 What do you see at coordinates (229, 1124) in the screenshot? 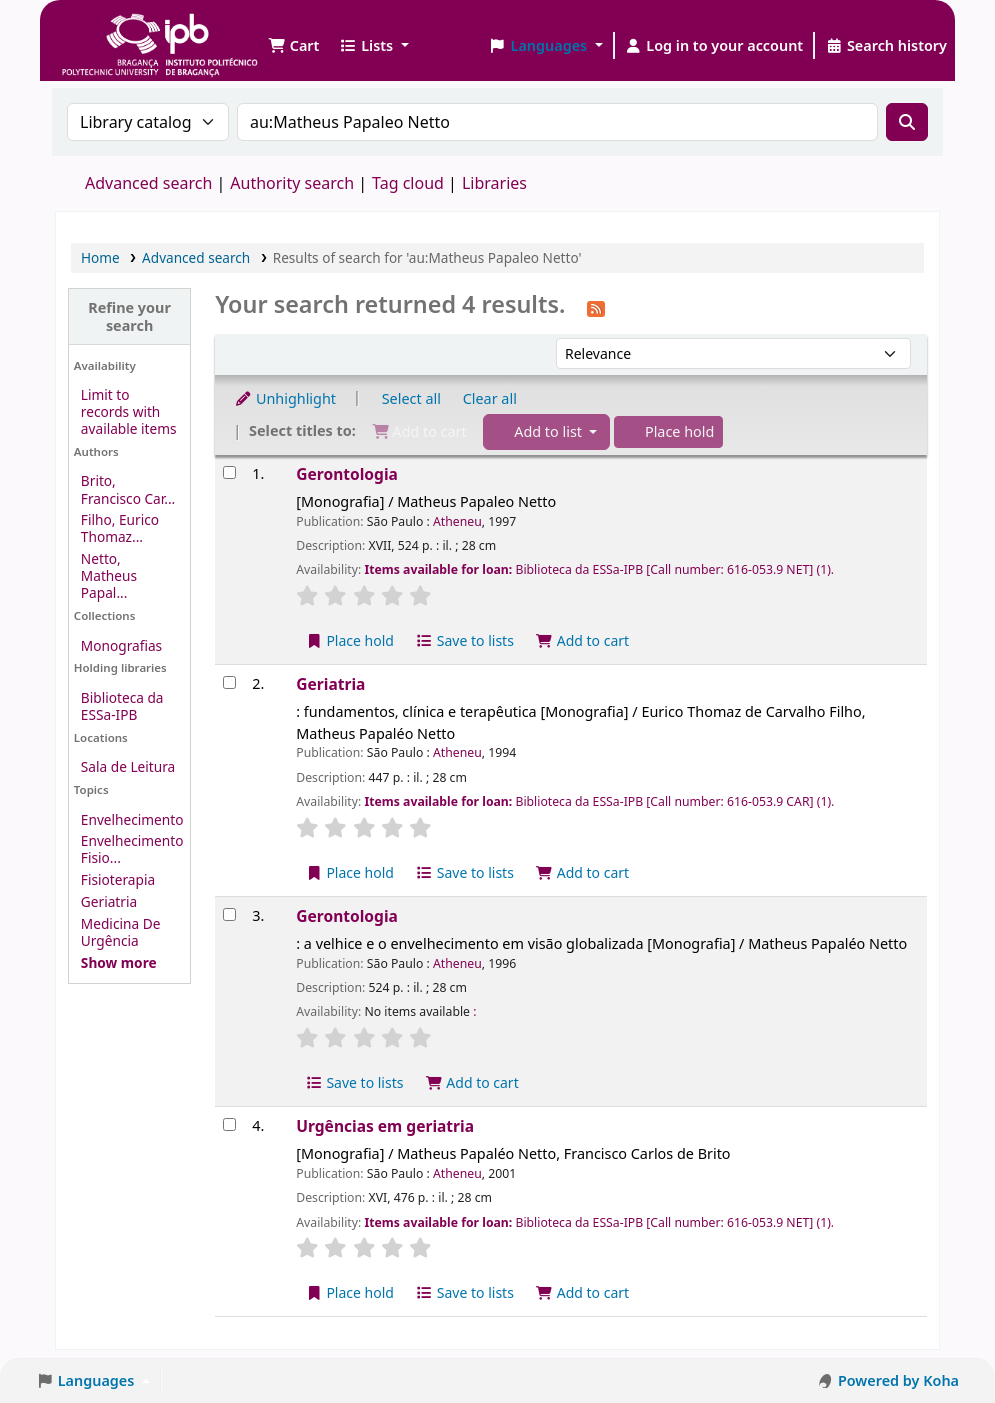
I see `[Select search result: Urgências em geriatria]` at bounding box center [229, 1124].